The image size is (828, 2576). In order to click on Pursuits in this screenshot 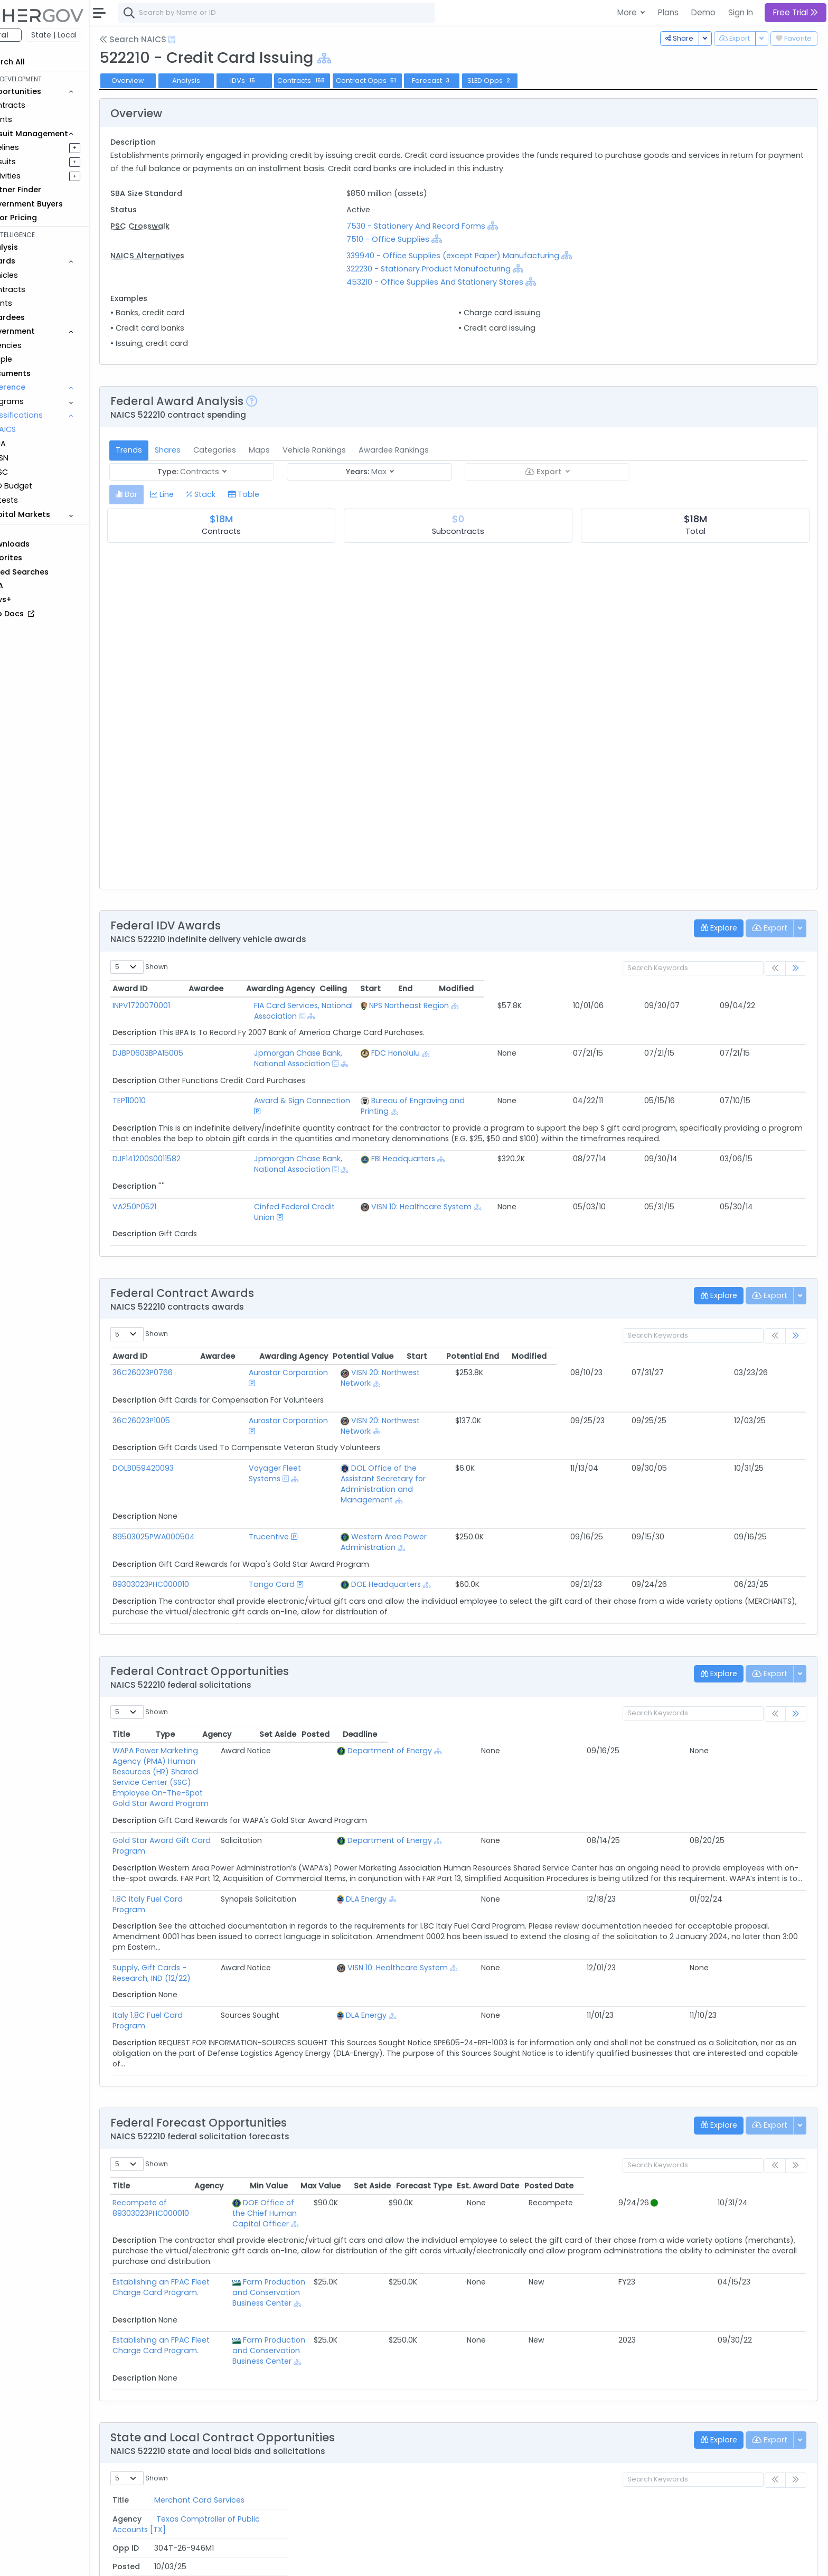, I will do `click(39, 161)`.